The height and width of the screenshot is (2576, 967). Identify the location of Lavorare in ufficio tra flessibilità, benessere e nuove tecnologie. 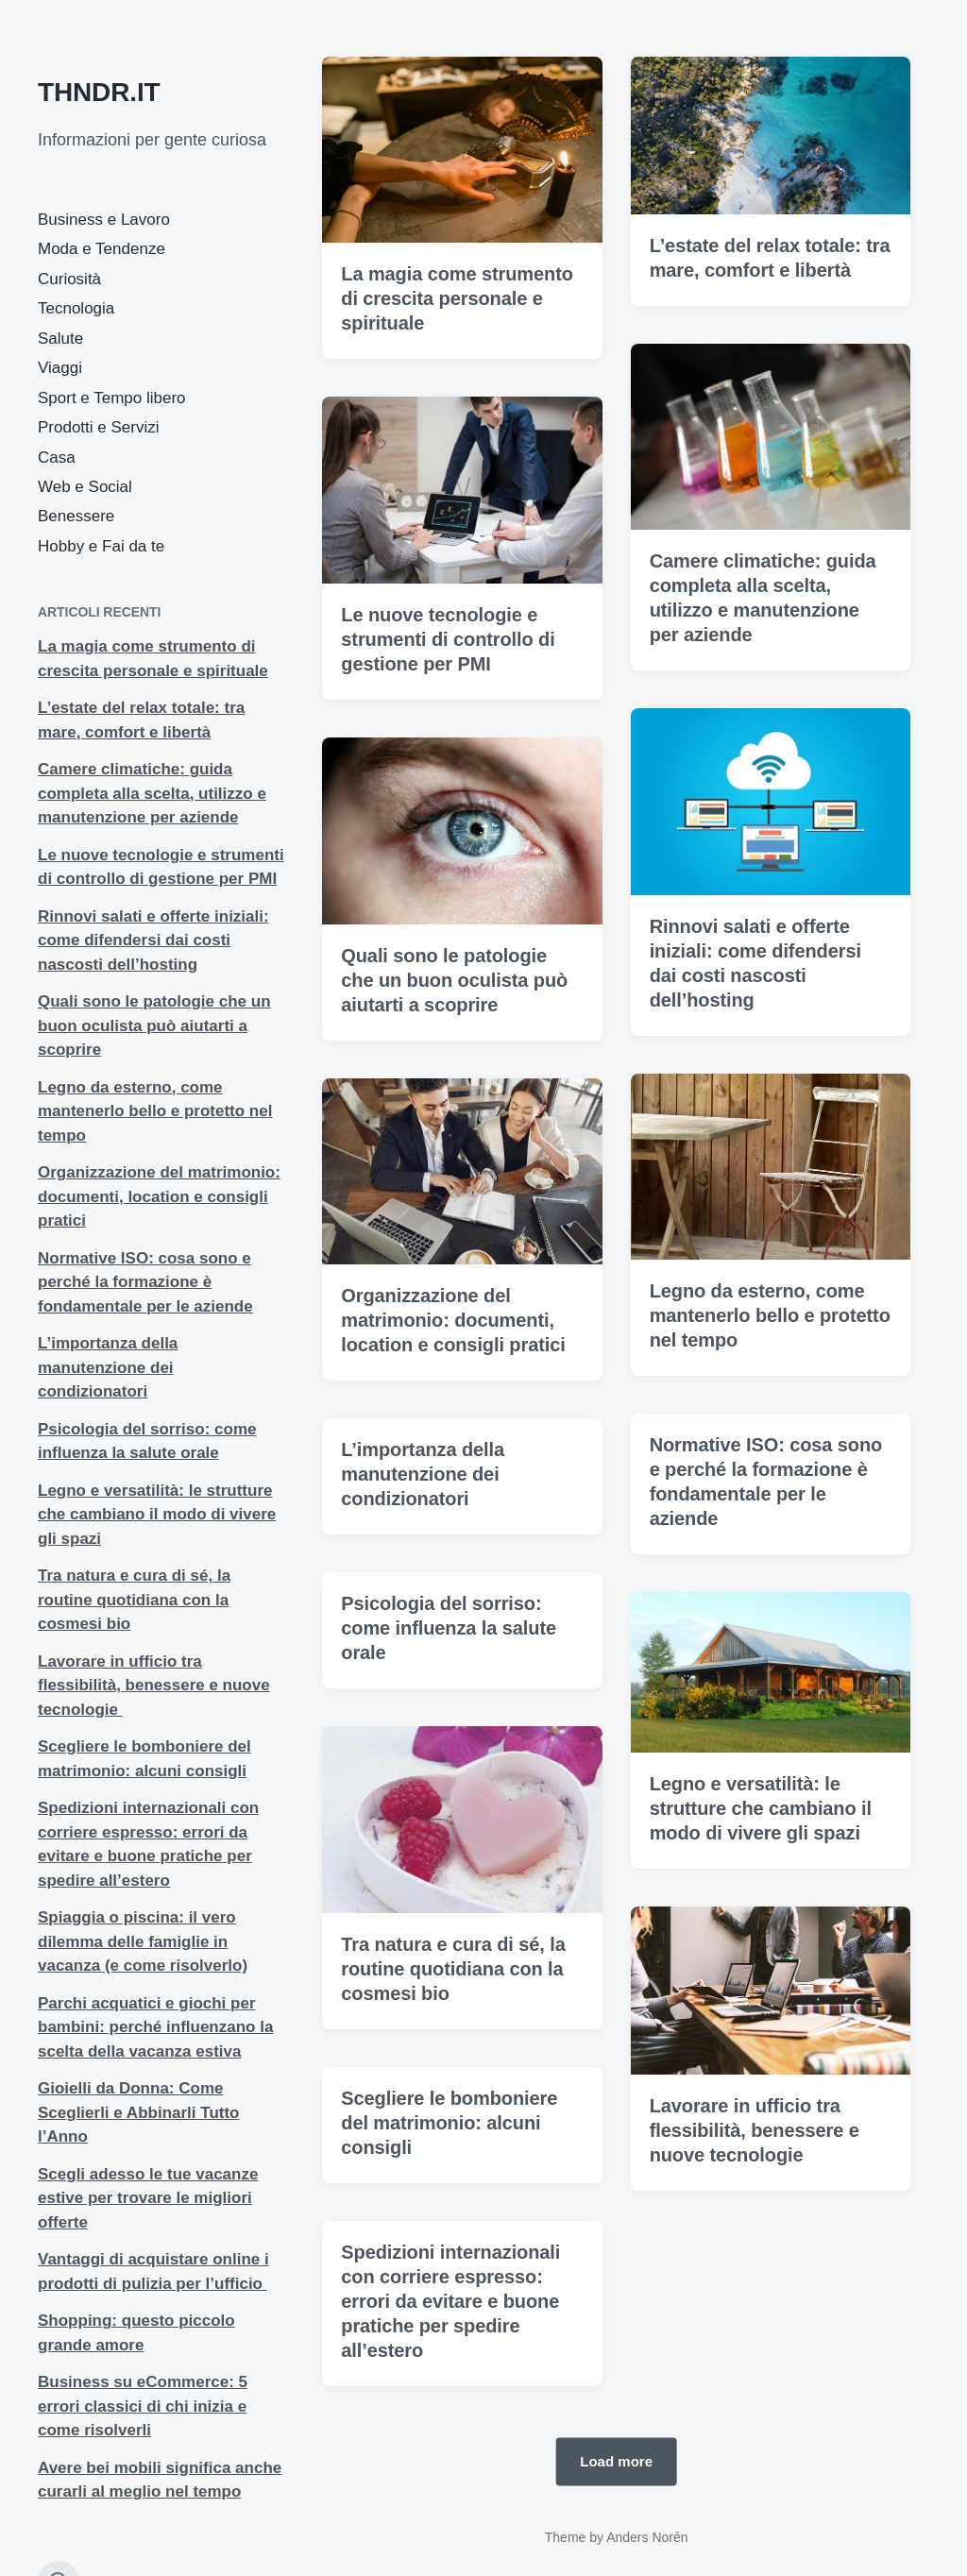
(154, 1685).